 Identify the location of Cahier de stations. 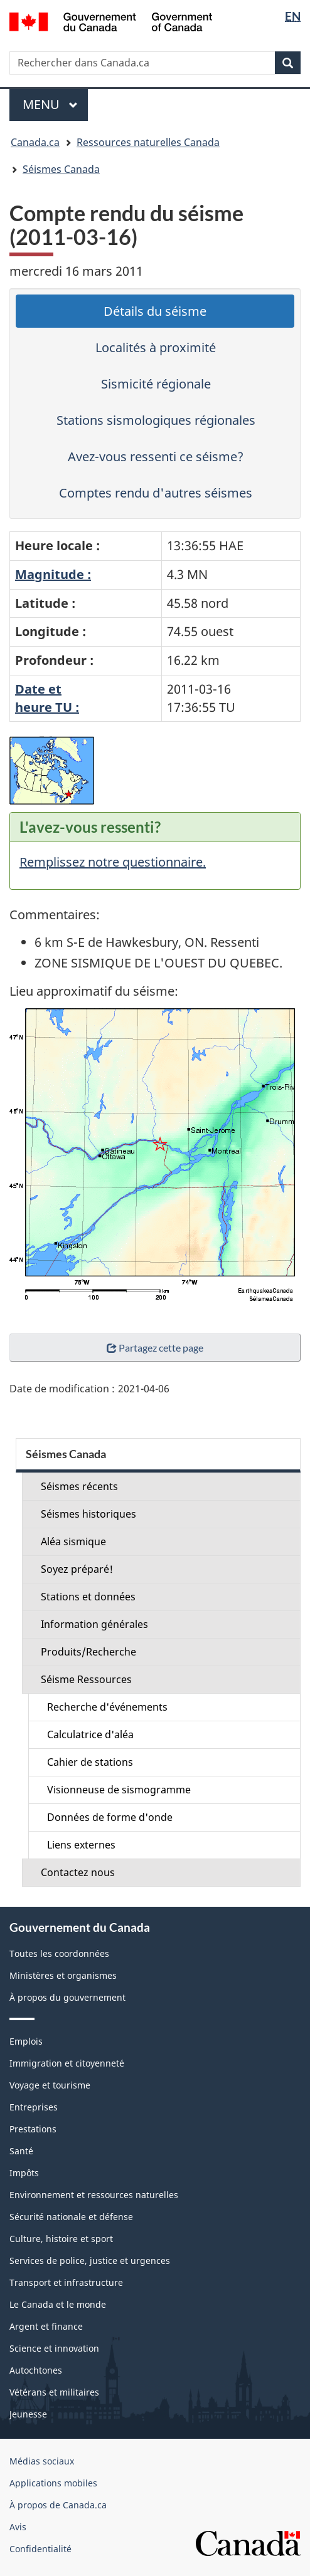
(90, 1762).